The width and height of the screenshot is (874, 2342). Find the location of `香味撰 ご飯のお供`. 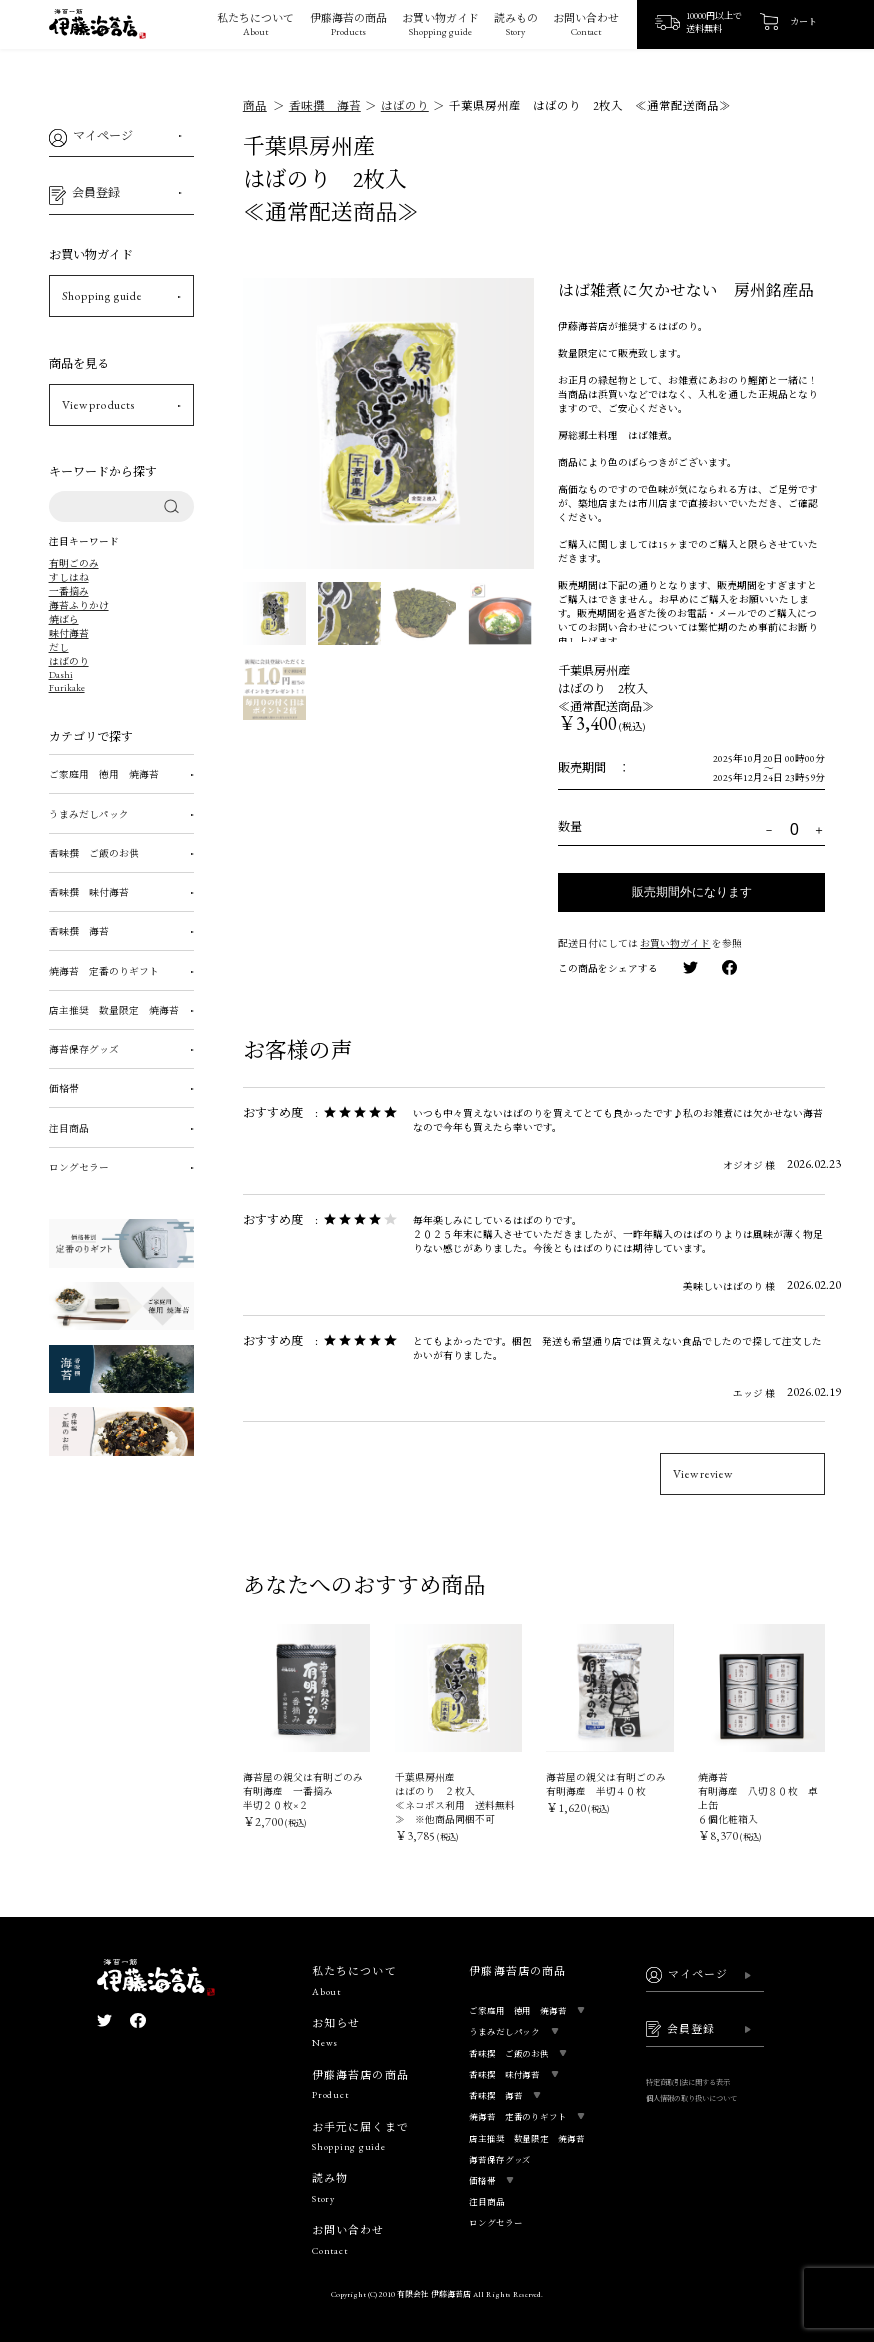

香味撰 ご飯のお供 is located at coordinates (94, 853).